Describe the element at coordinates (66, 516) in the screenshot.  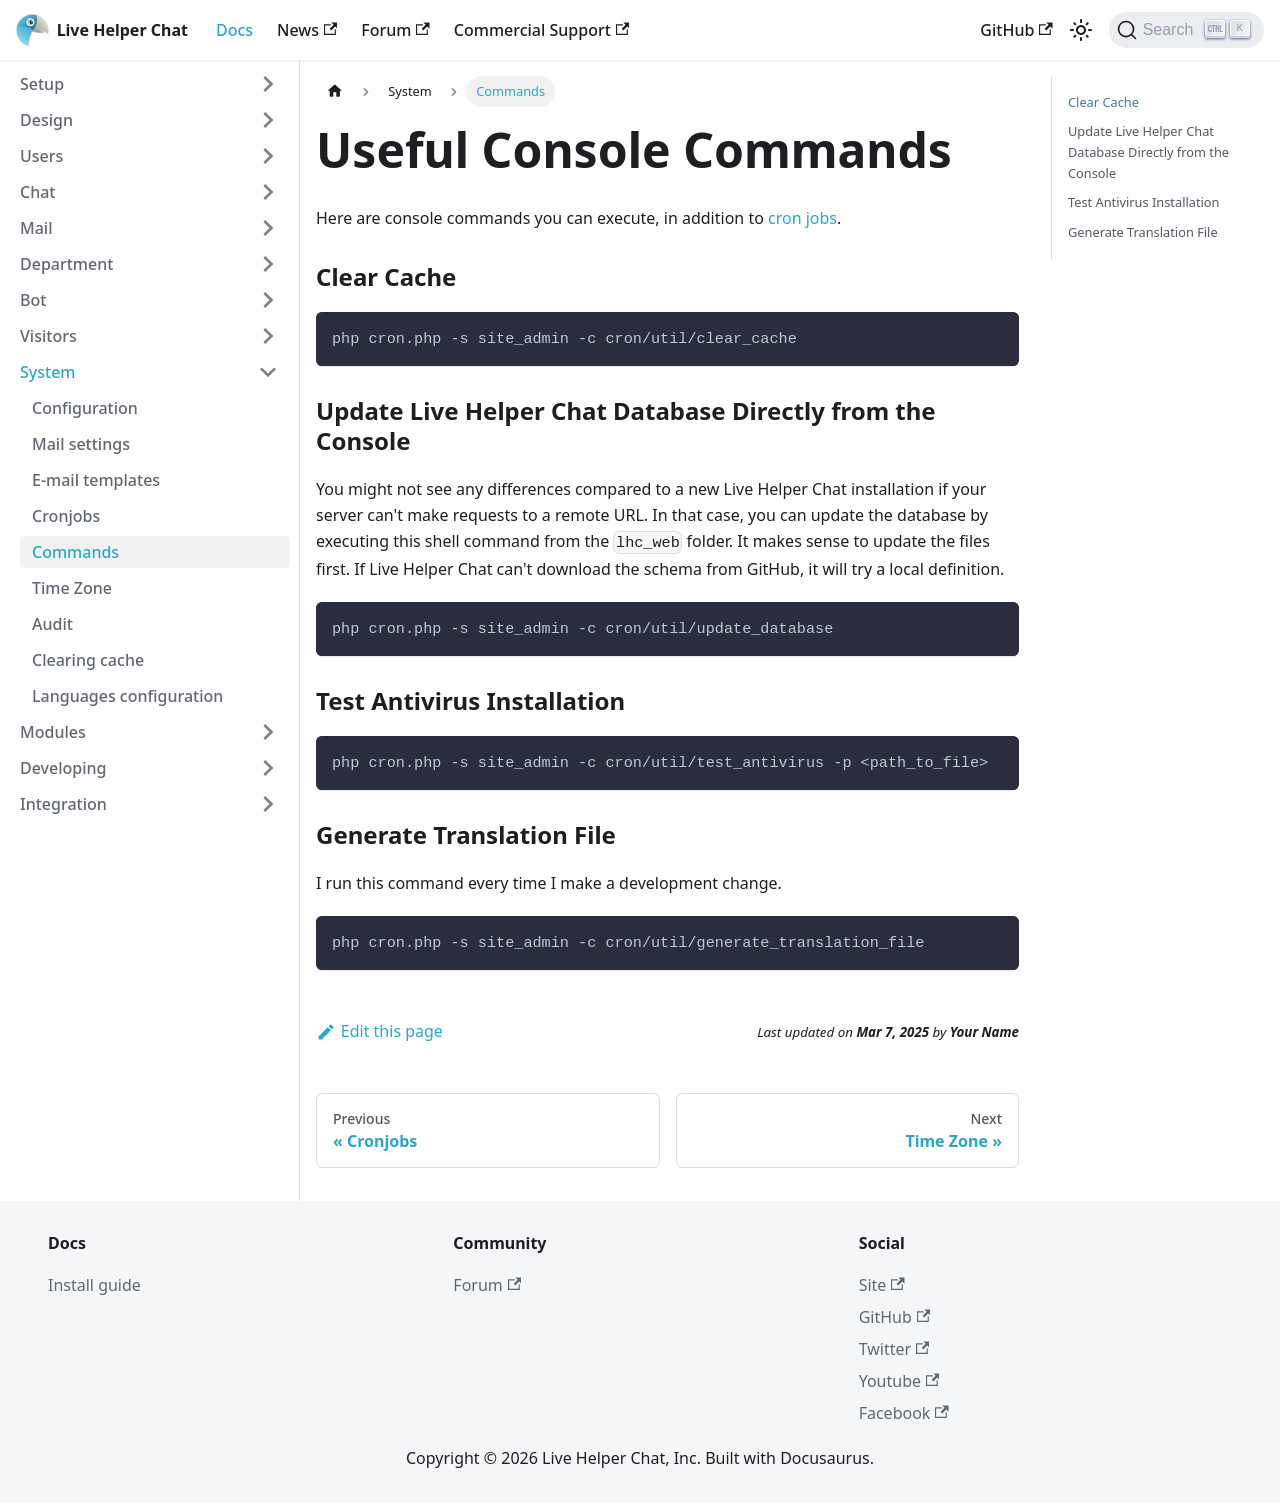
I see `Cronjobs` at that location.